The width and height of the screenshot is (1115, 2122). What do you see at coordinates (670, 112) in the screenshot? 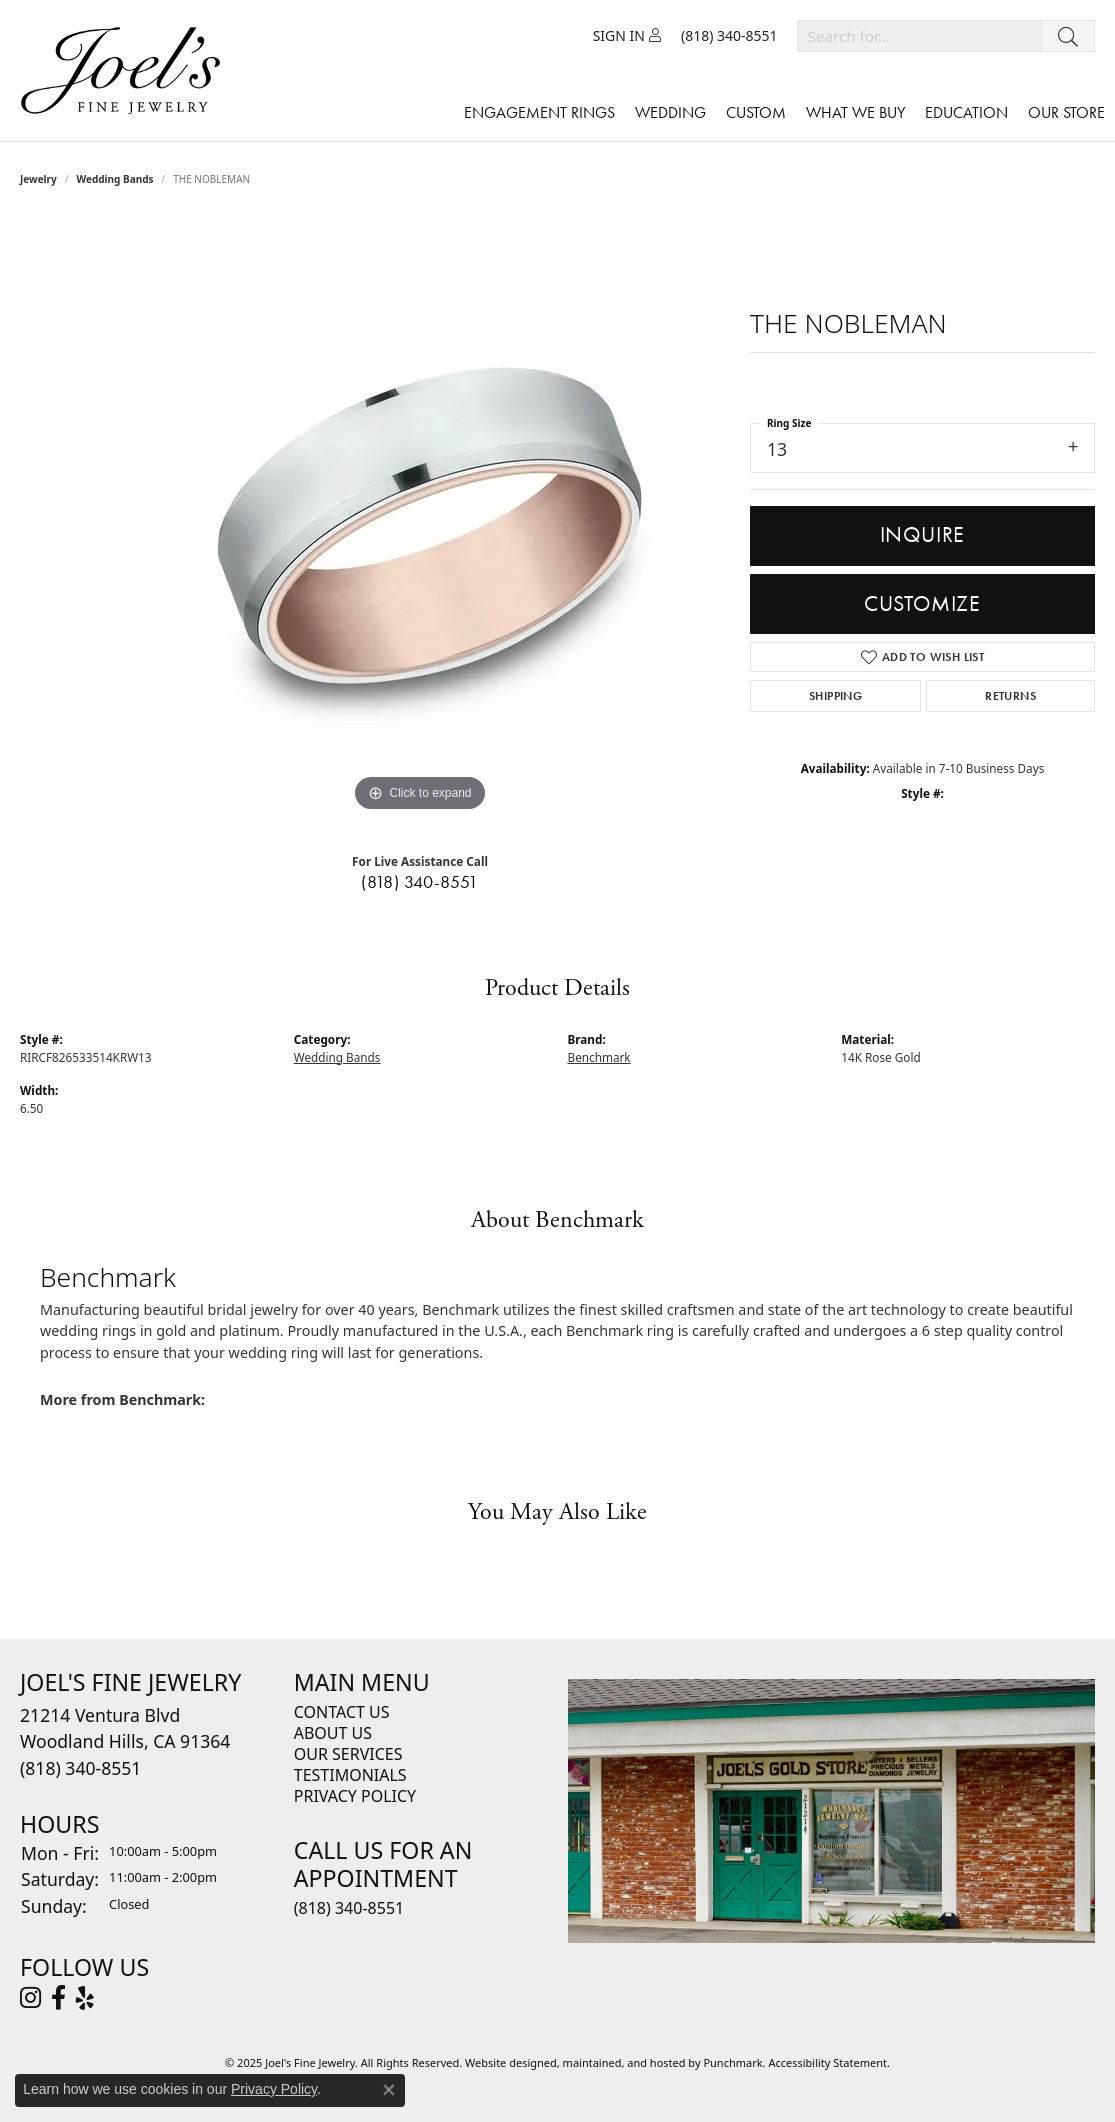
I see `Wedding` at bounding box center [670, 112].